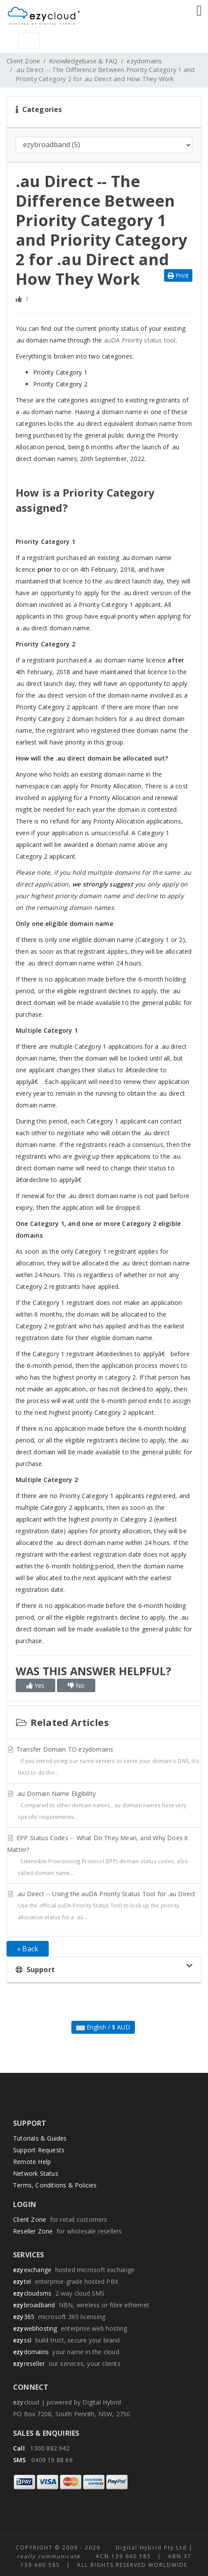 The height and width of the screenshot is (2576, 208). I want to click on .au Domain Name Eligibility, so click(104, 1806).